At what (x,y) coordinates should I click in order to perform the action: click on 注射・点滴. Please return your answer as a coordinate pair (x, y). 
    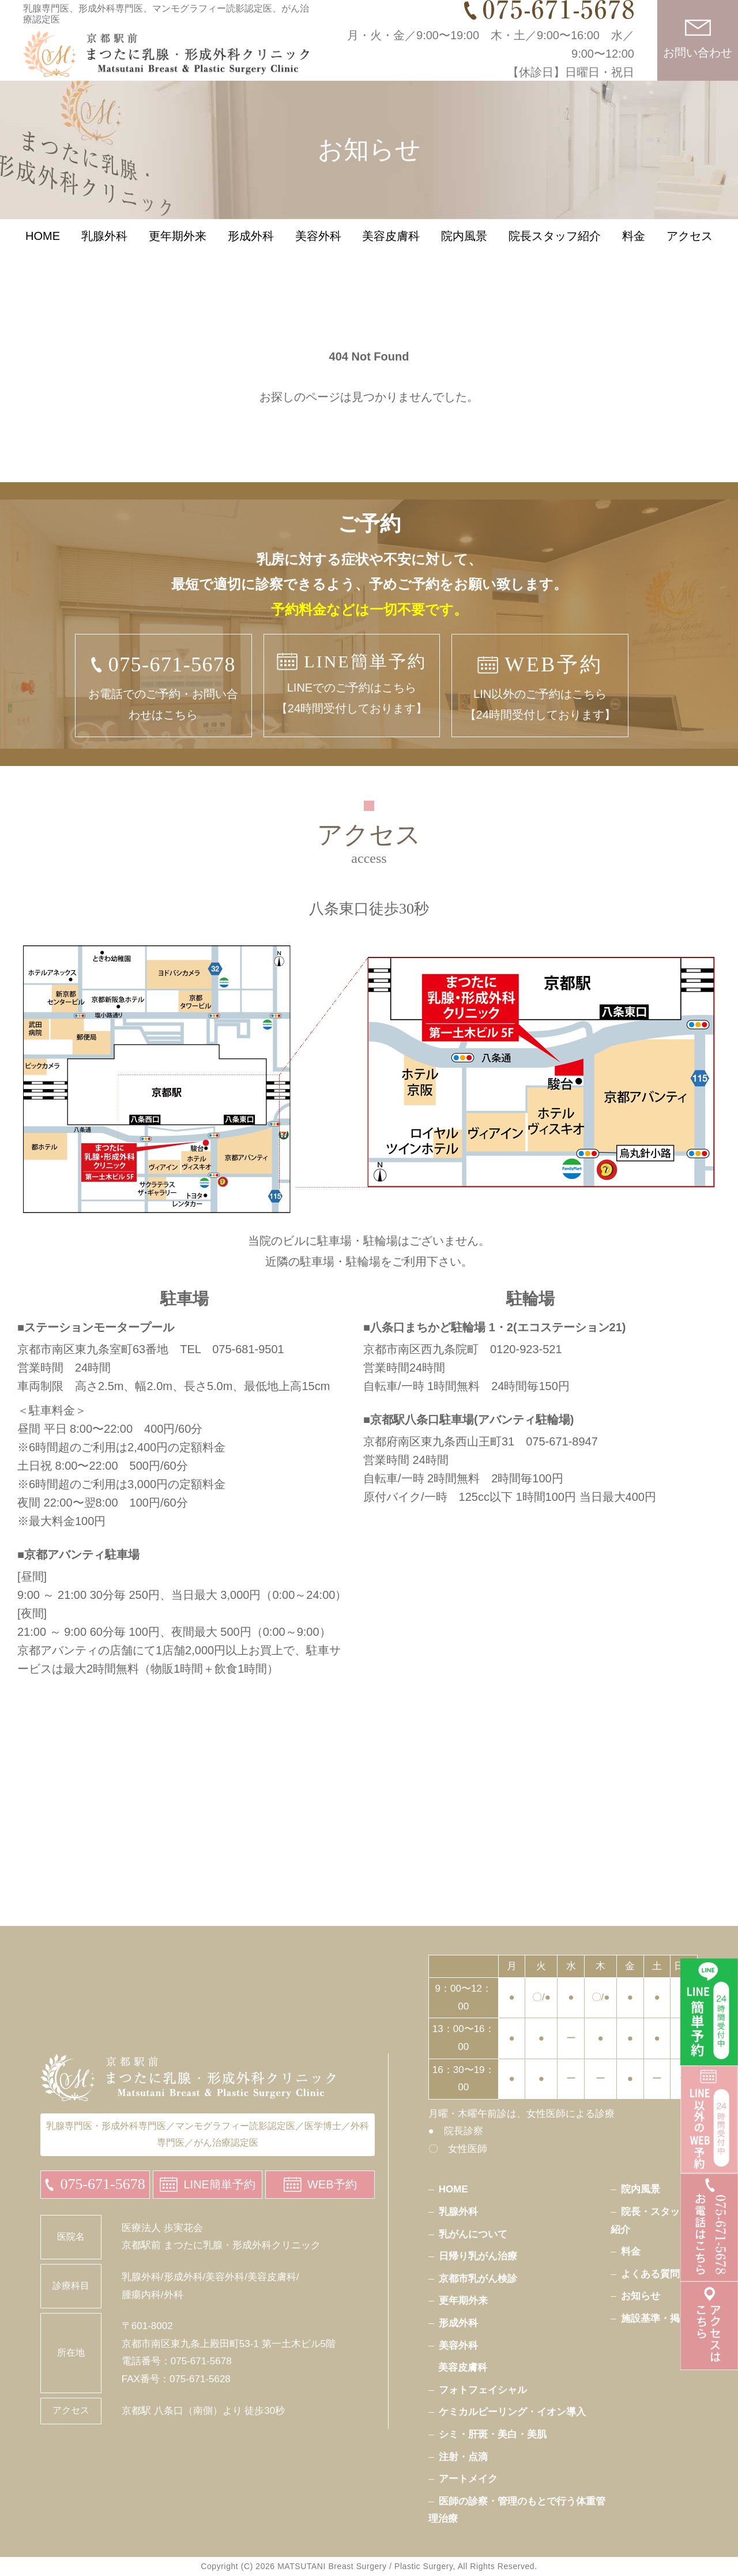
    Looking at the image, I should click on (463, 2456).